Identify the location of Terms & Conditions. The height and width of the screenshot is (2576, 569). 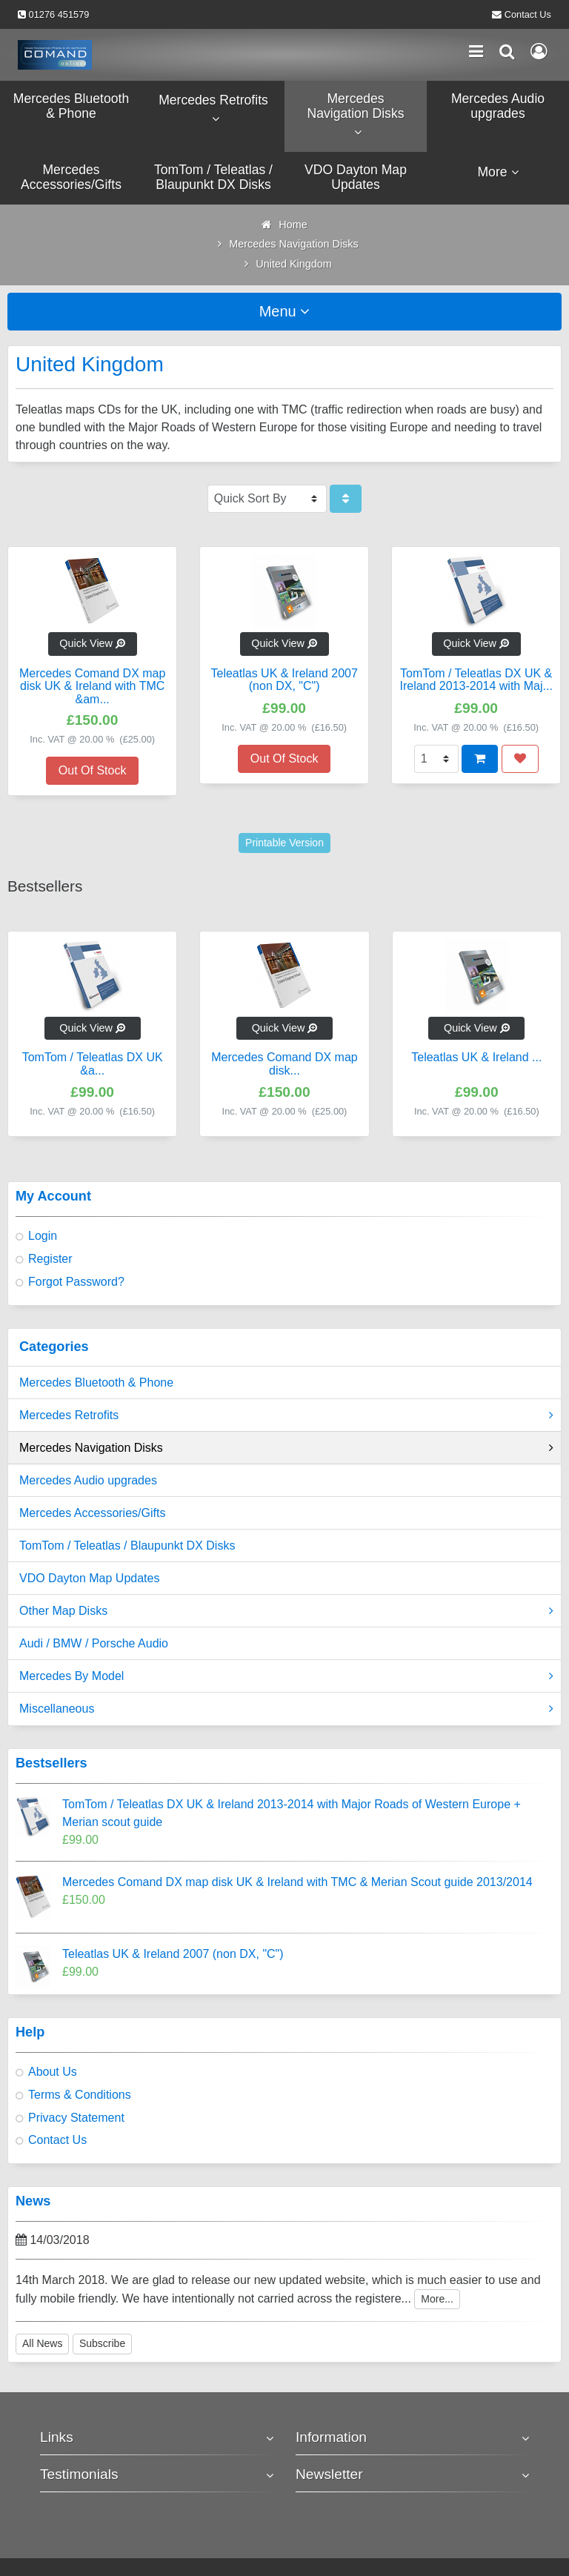
(79, 2094).